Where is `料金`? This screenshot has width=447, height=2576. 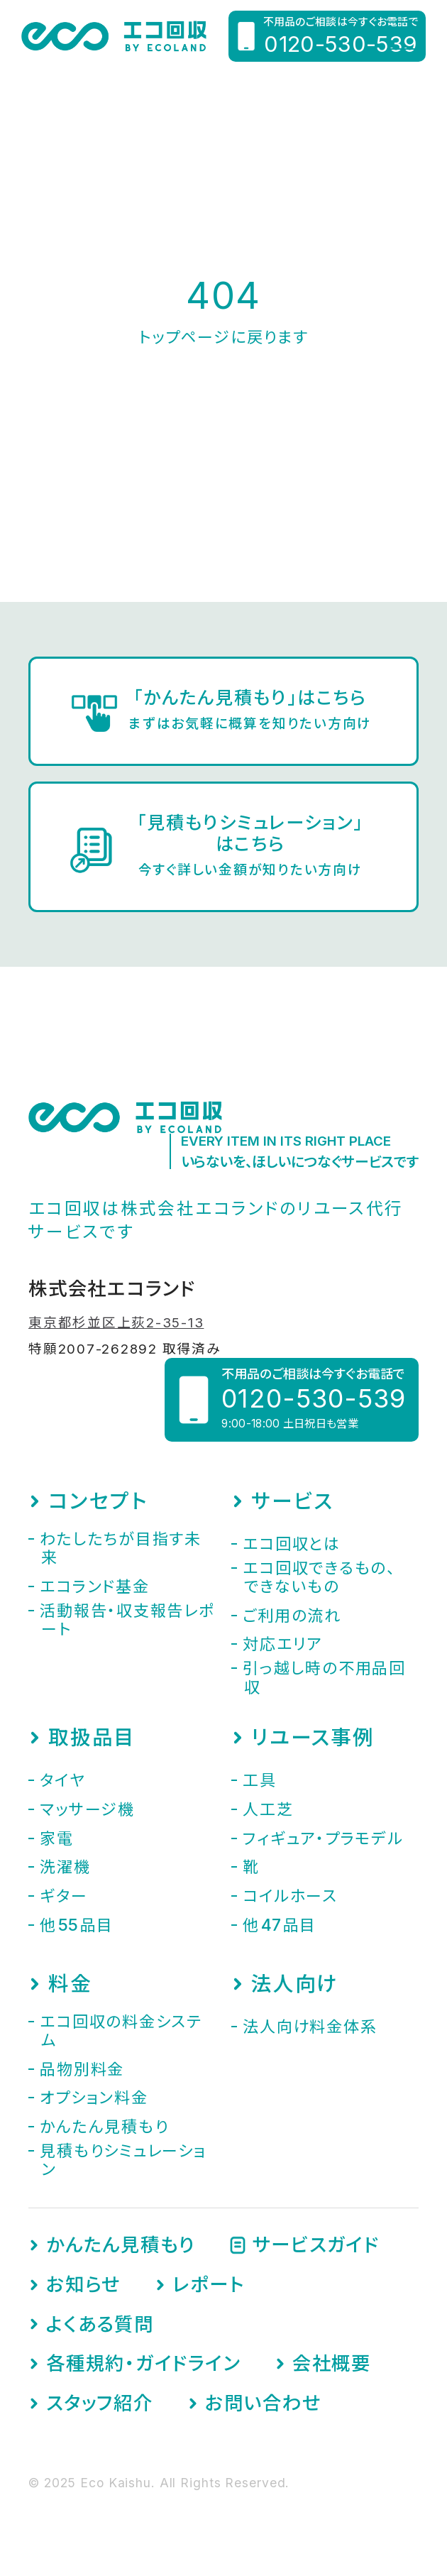 料金 is located at coordinates (70, 1984).